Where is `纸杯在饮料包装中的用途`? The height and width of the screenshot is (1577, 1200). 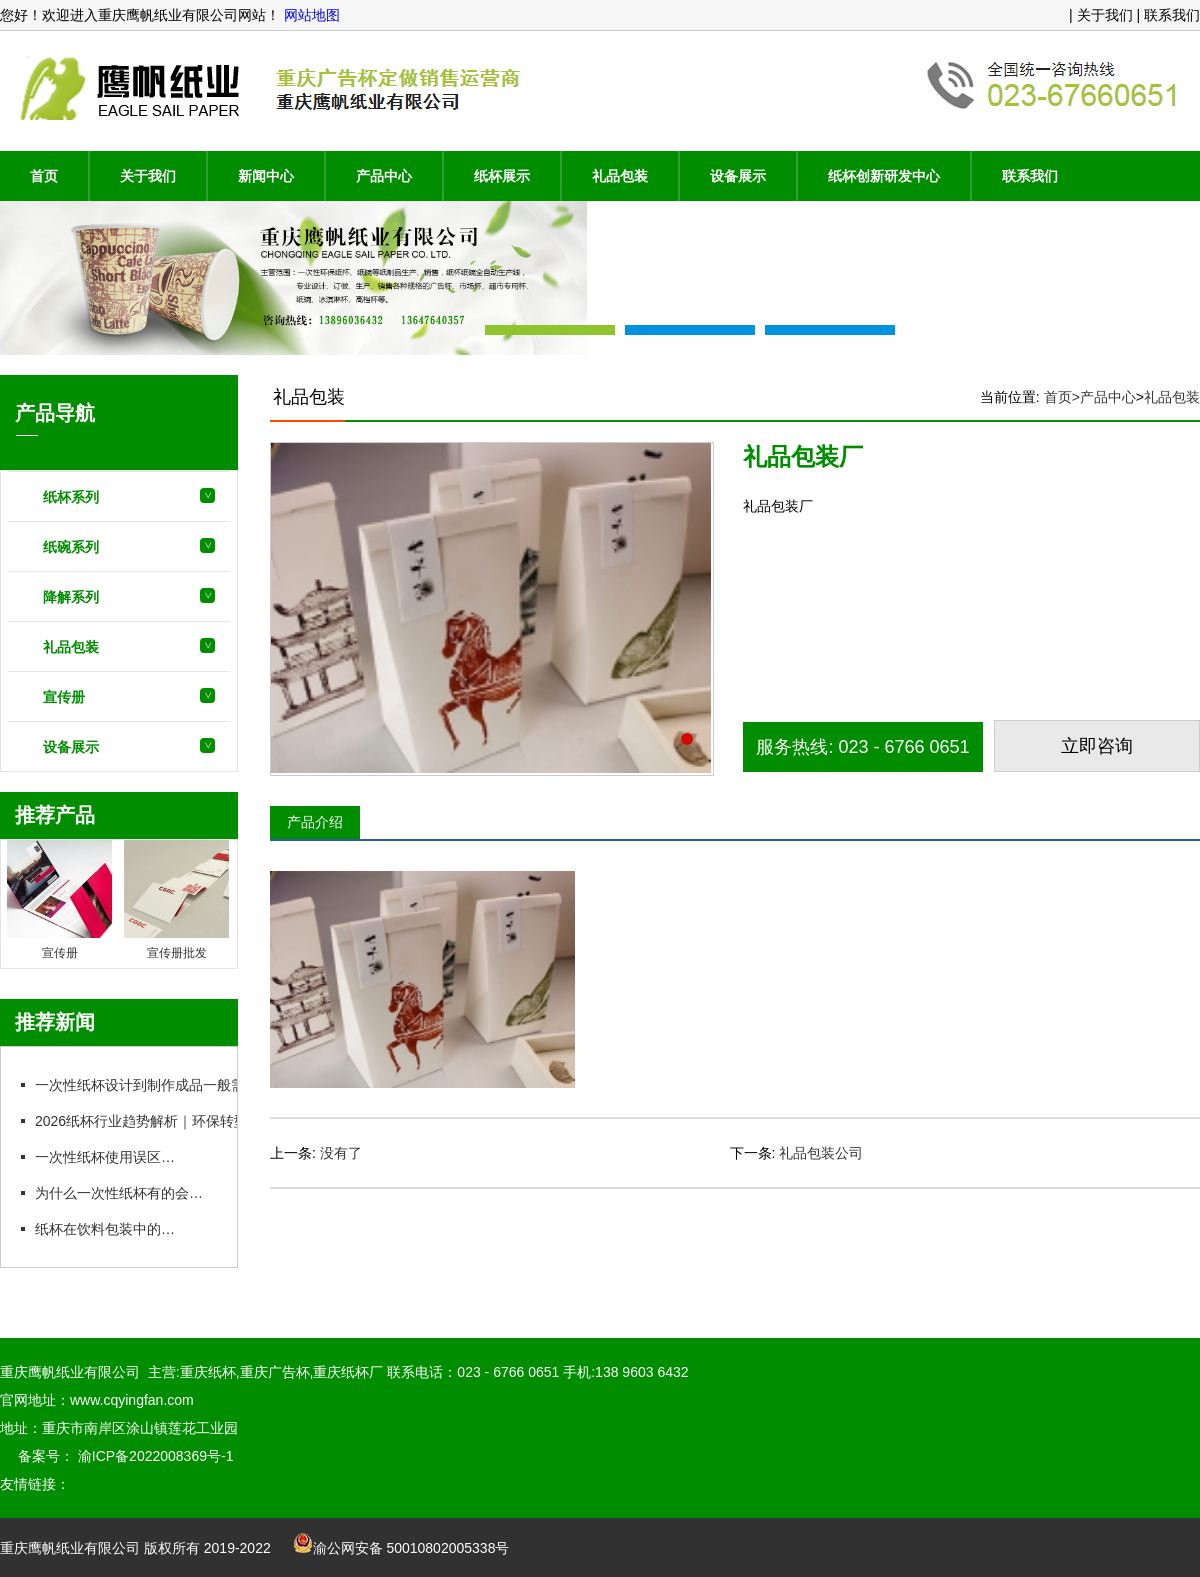 纸杯在饮料包装中的用途 is located at coordinates (111, 1229).